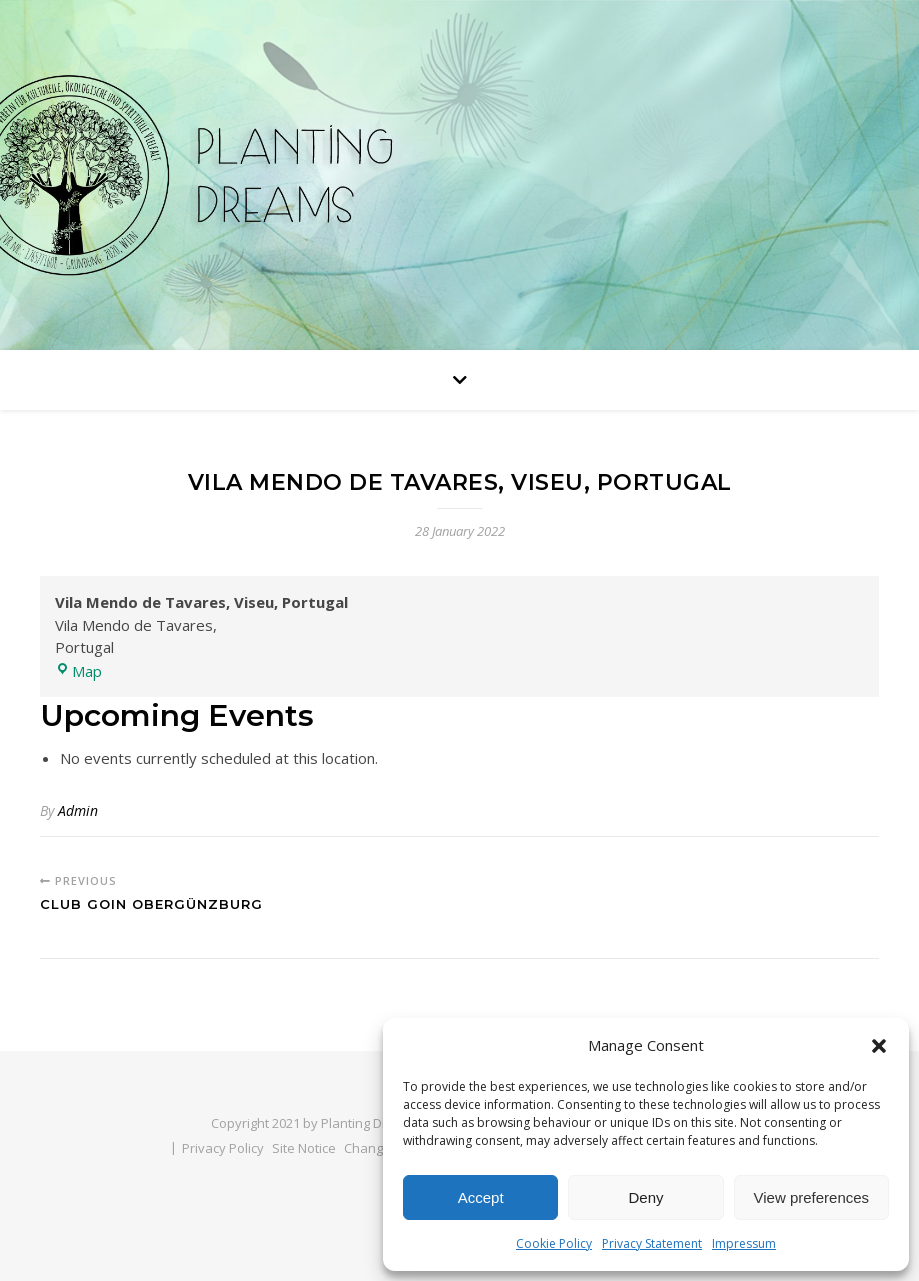 Image resolution: width=919 pixels, height=1281 pixels. What do you see at coordinates (78, 671) in the screenshot?
I see `Map` at bounding box center [78, 671].